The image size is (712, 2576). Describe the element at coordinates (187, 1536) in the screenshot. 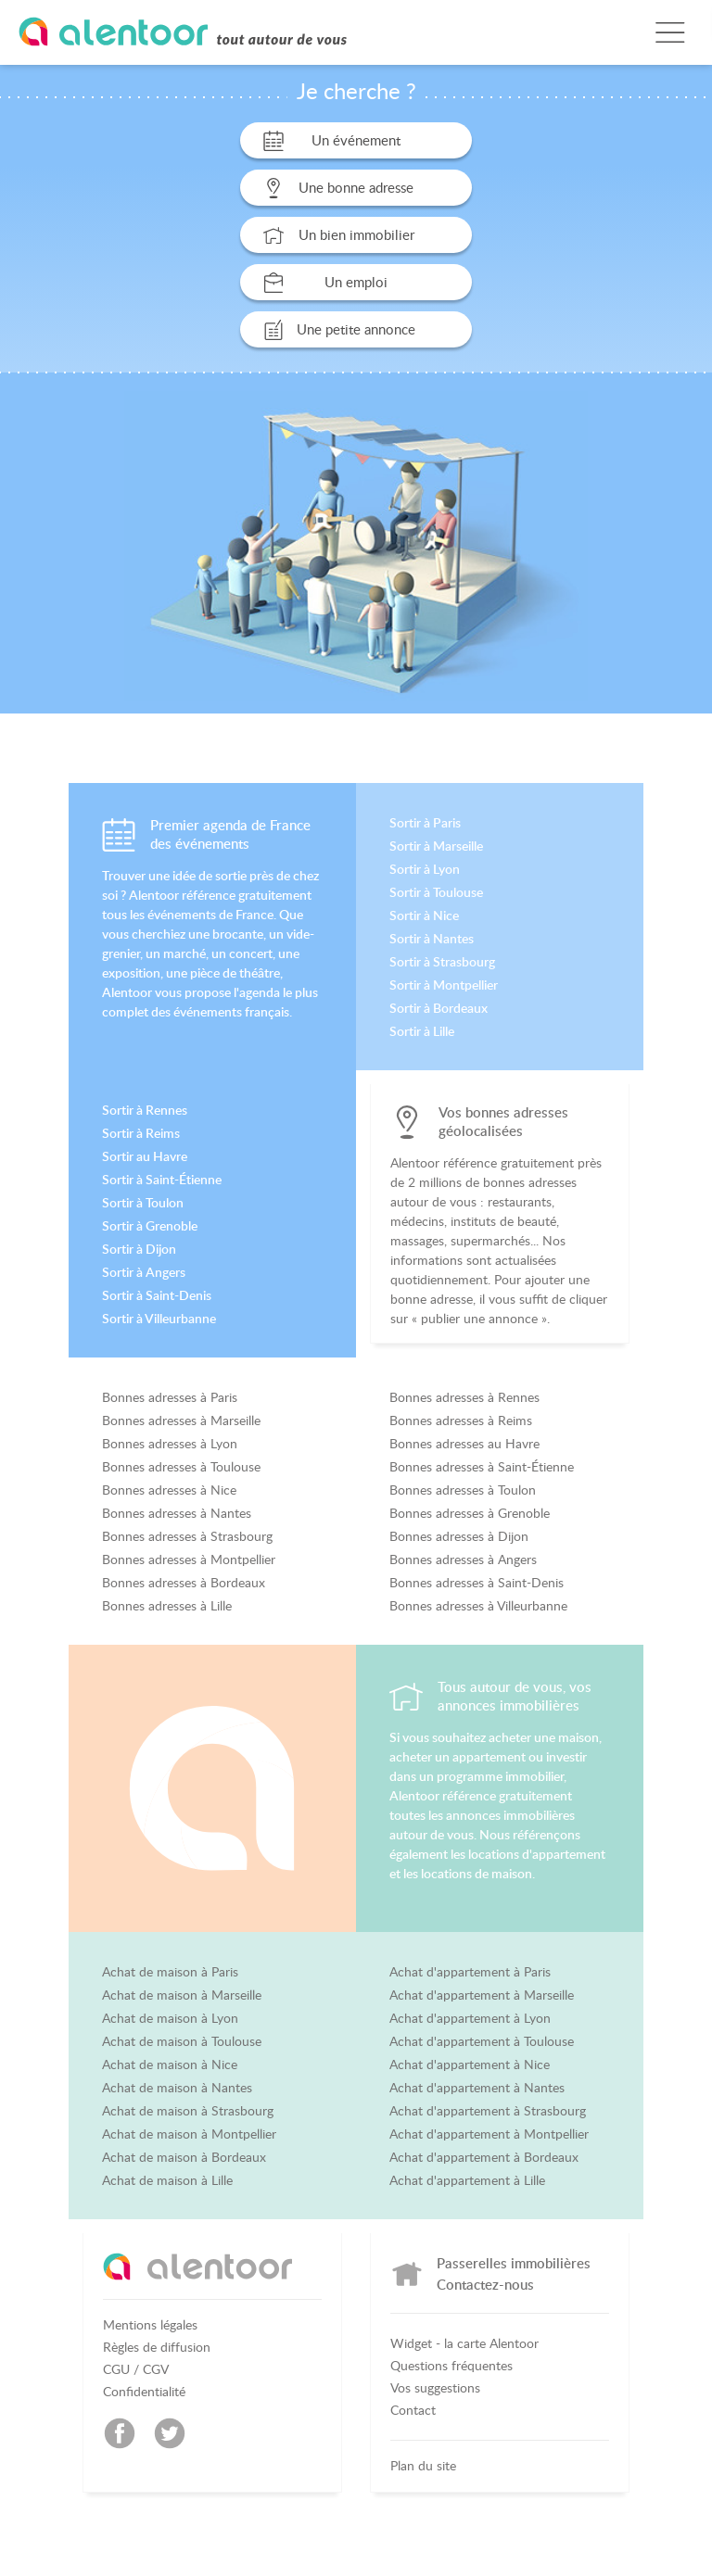

I see `Bonnes adresses à Strasbourg` at that location.